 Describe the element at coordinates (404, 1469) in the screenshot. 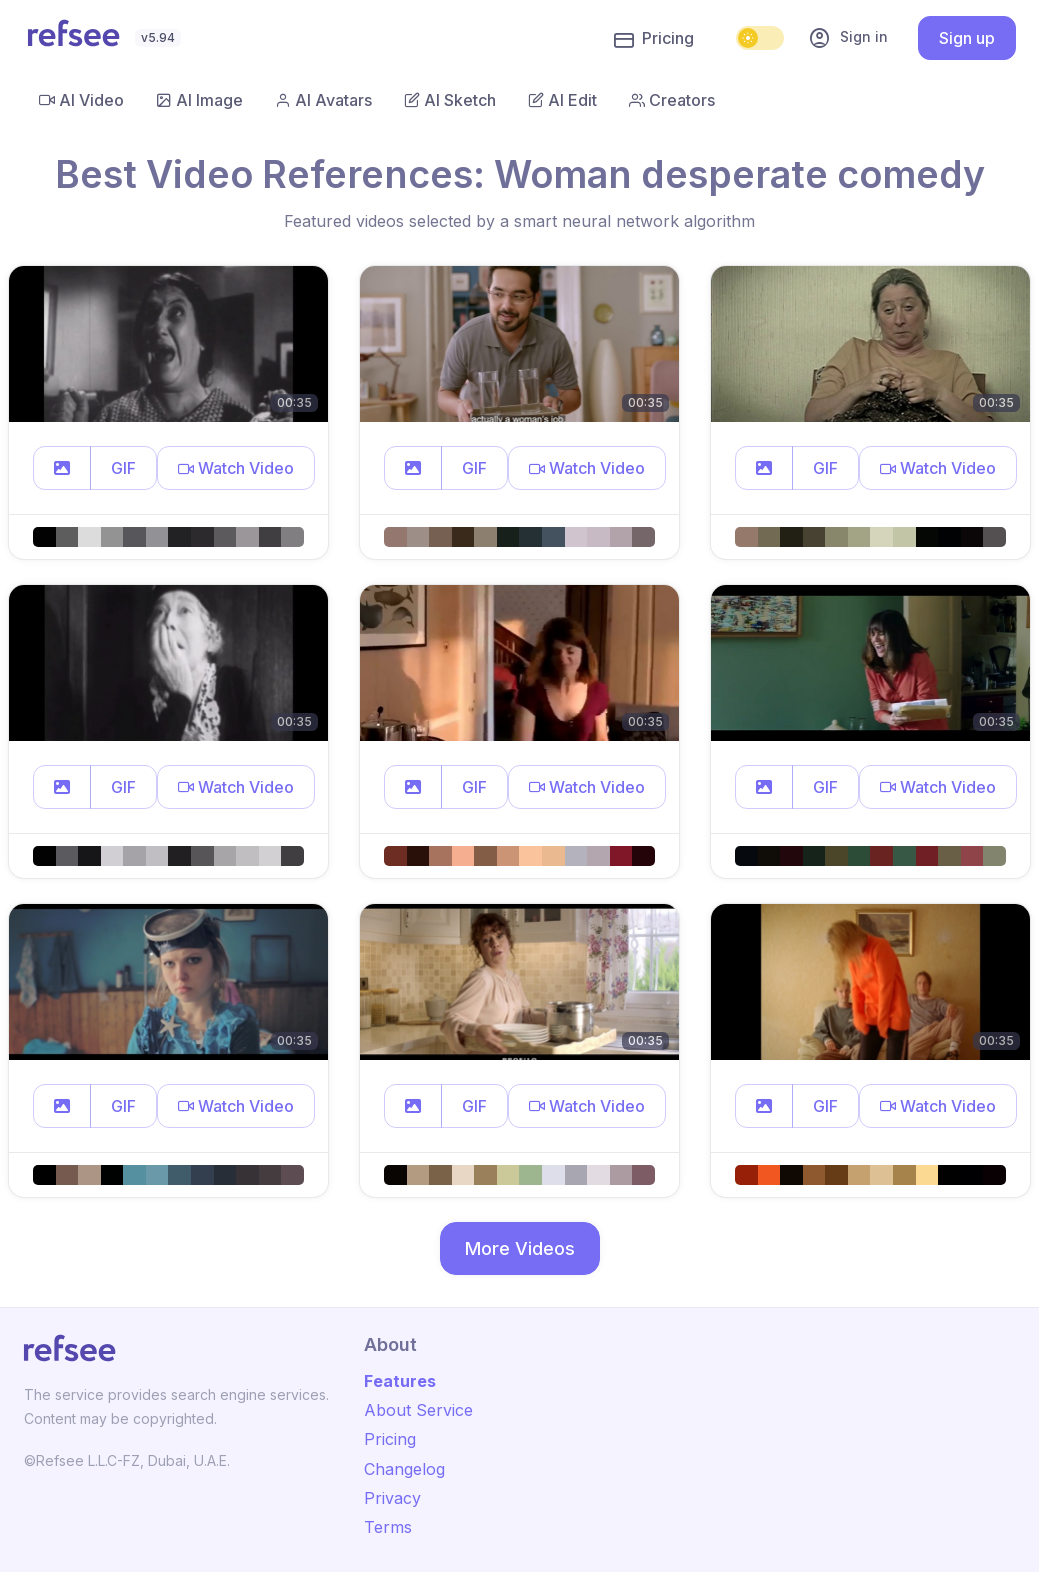

I see `Changelog` at that location.